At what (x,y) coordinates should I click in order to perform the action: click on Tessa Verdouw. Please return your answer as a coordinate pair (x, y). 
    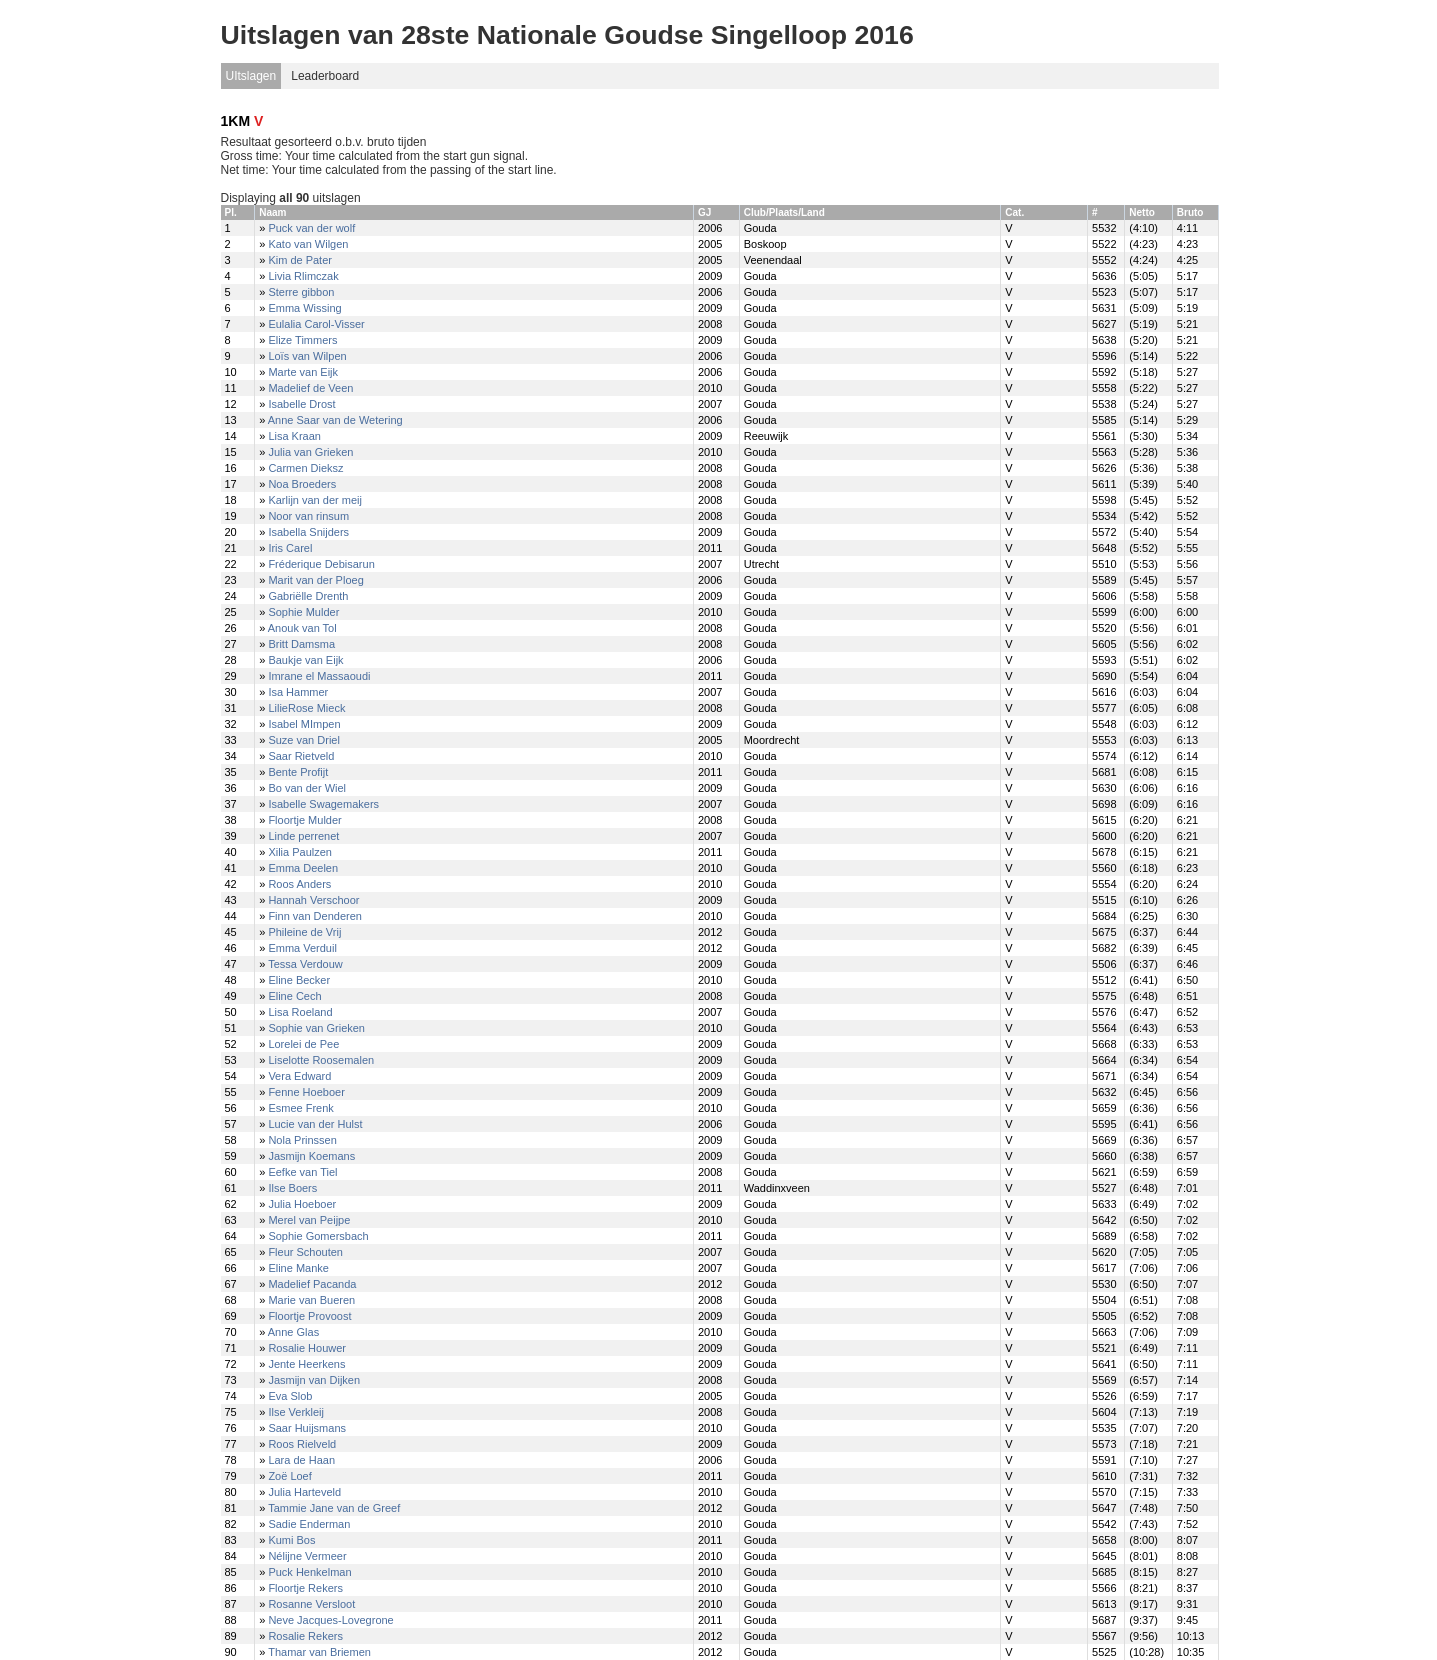
    Looking at the image, I should click on (305, 964).